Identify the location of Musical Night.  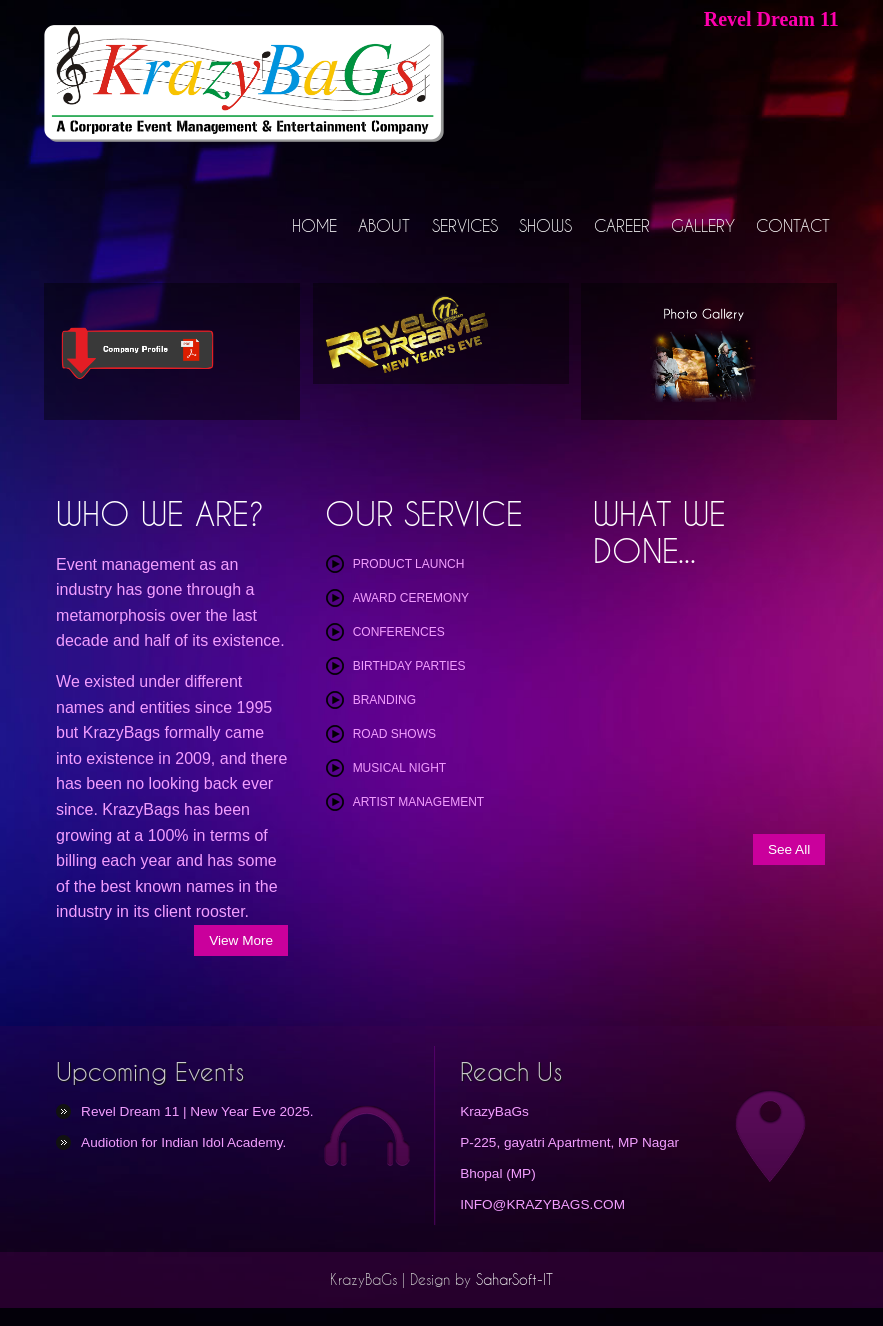
(400, 767).